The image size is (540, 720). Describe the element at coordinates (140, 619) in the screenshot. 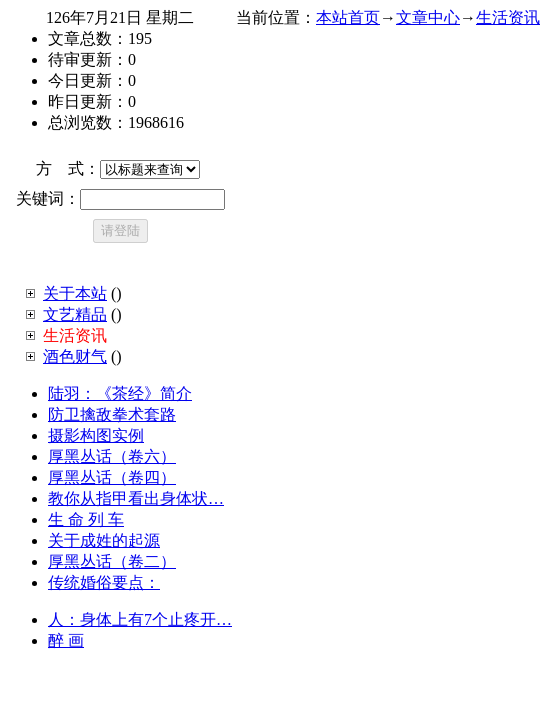

I see `人：身体上有7个止疼开…` at that location.